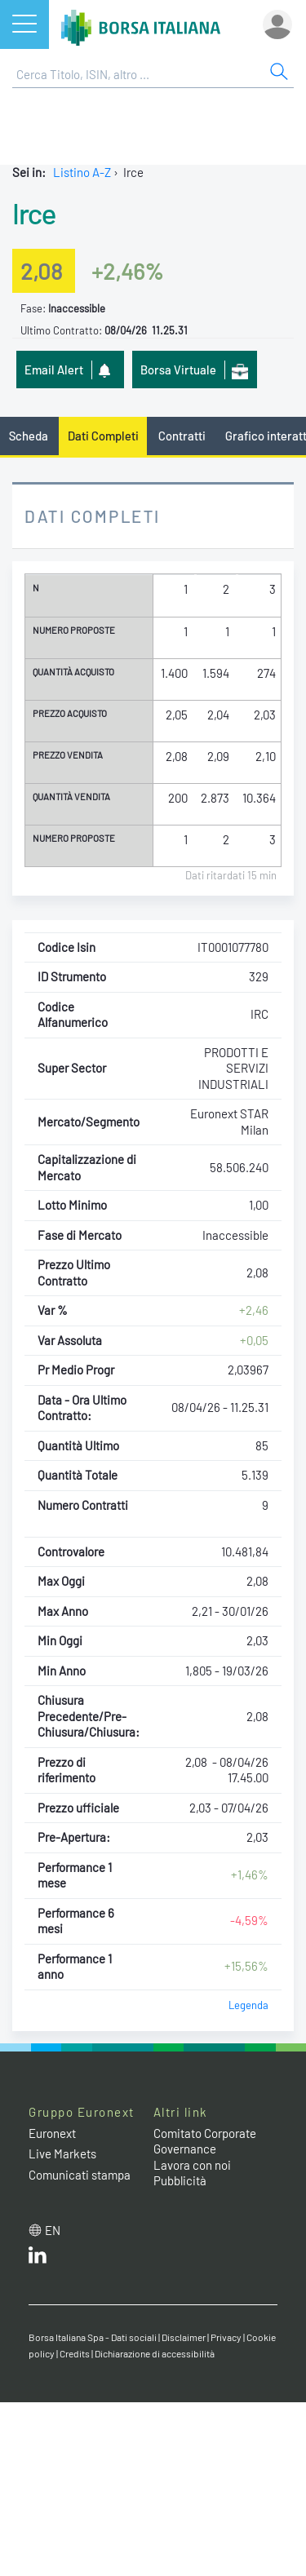  I want to click on Disclaimer [Disclaimer link], so click(184, 2337).